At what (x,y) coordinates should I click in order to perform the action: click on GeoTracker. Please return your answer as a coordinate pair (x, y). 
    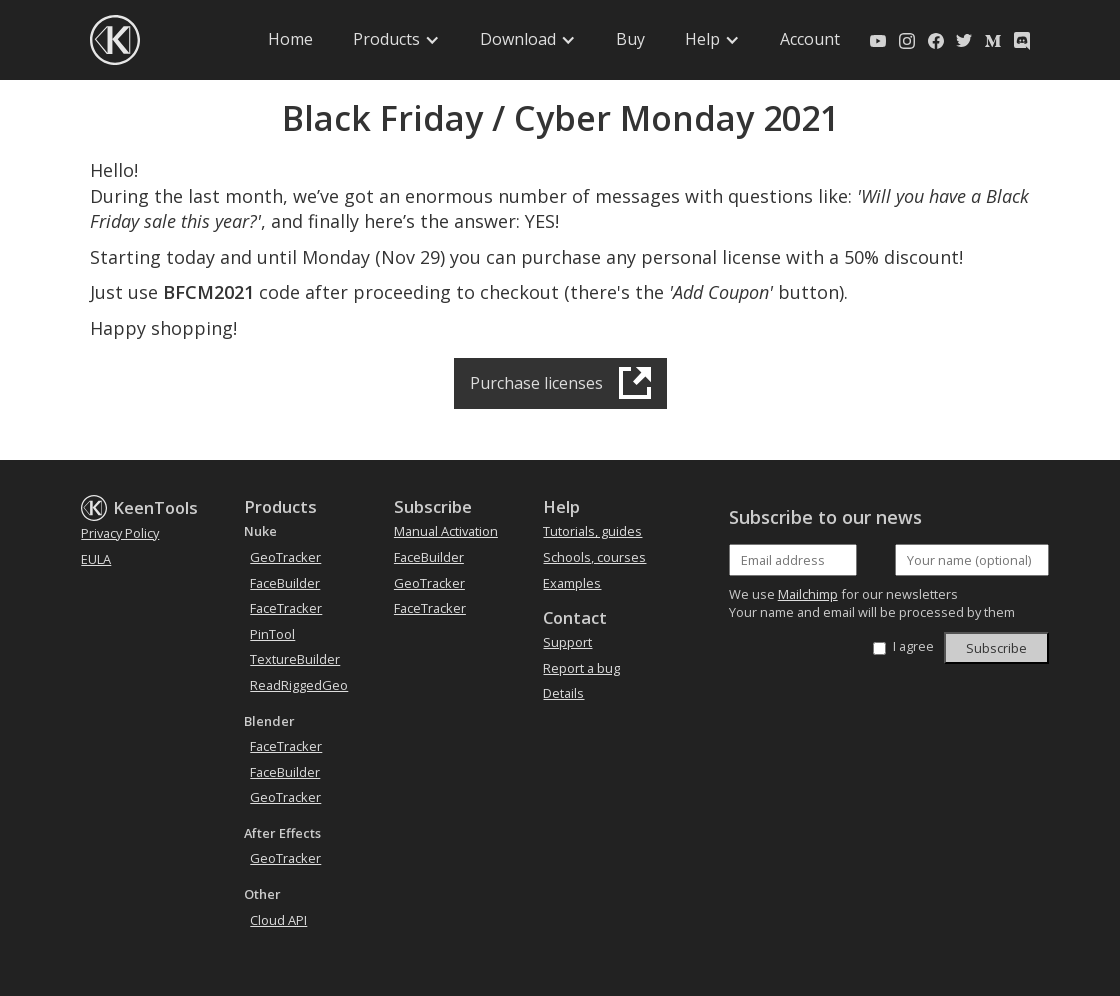
    Looking at the image, I should click on (285, 557).